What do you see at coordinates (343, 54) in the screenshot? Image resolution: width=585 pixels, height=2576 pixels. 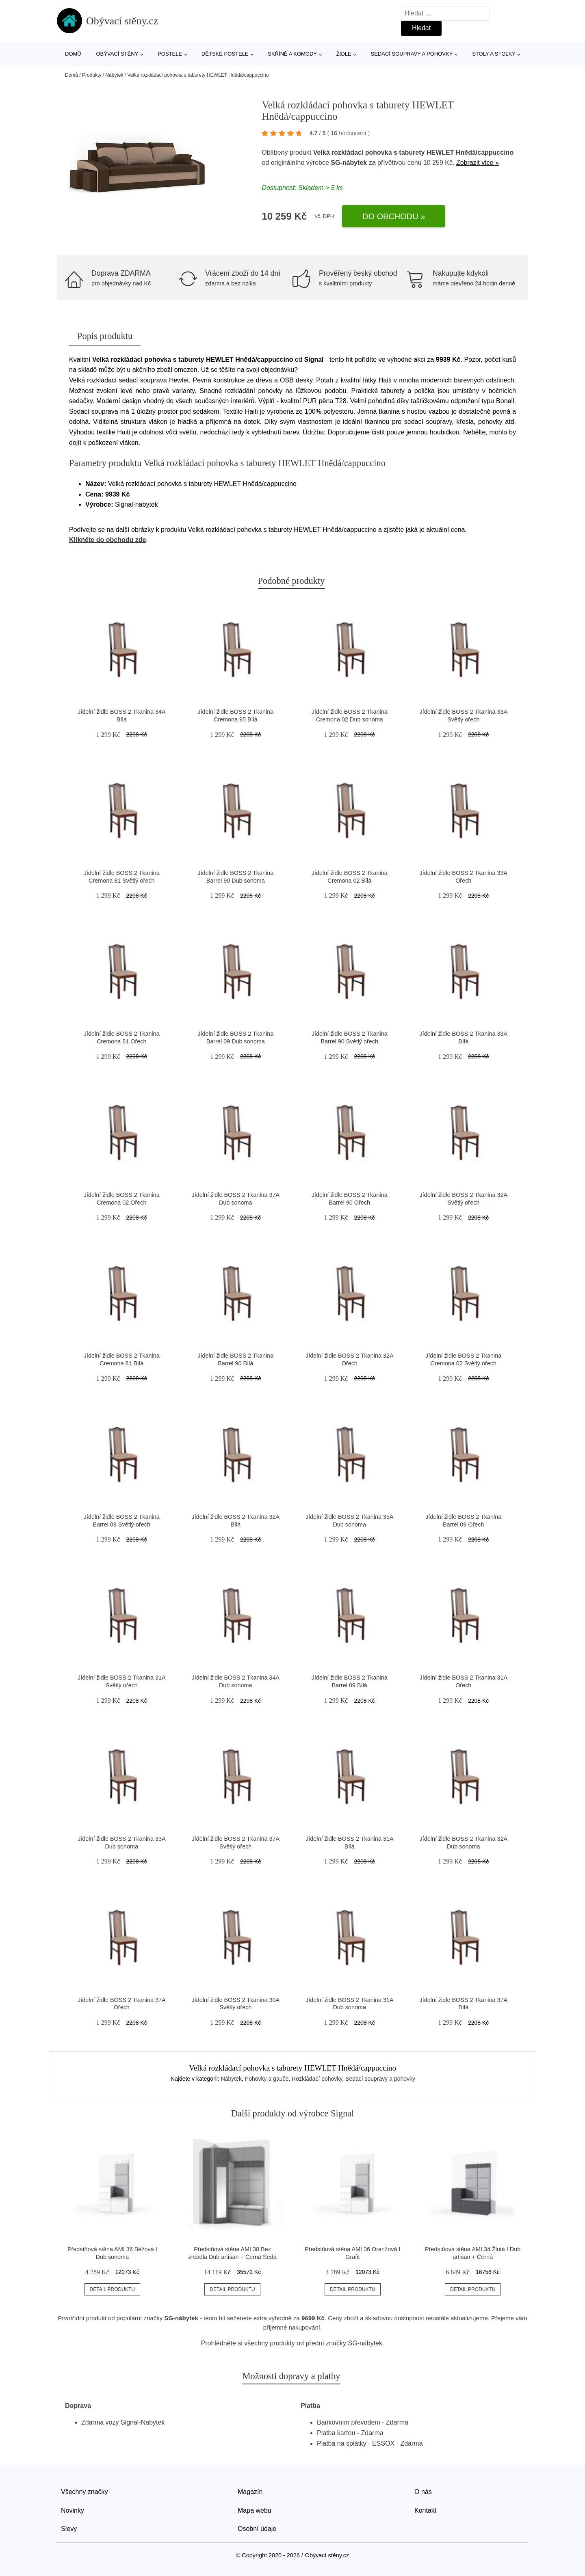 I see `Židle` at bounding box center [343, 54].